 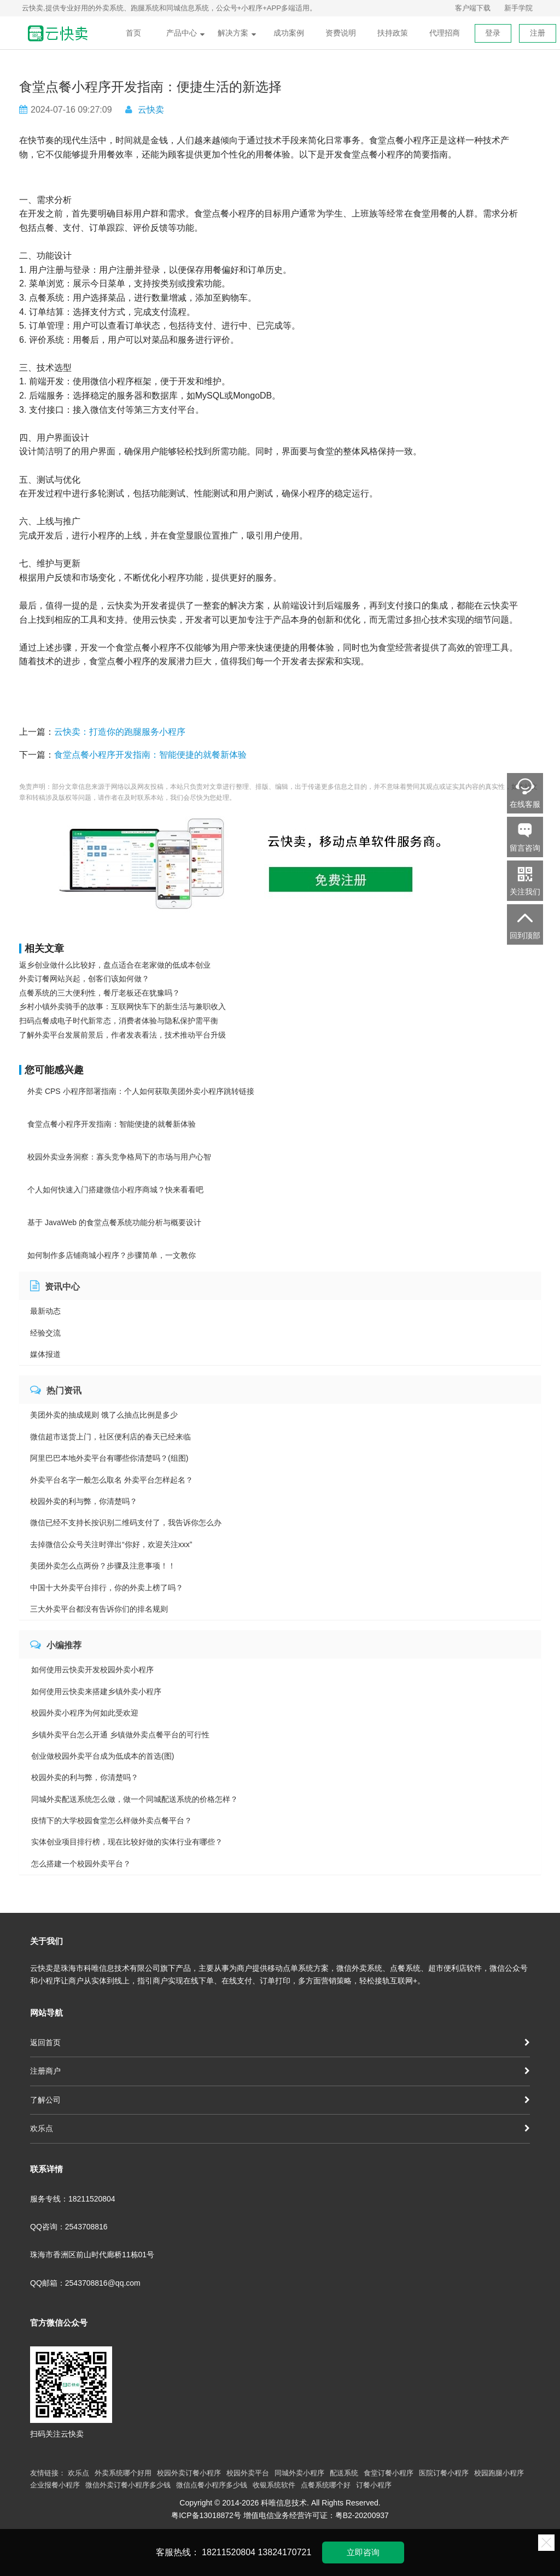 What do you see at coordinates (280, 2100) in the screenshot?
I see `了解公司` at bounding box center [280, 2100].